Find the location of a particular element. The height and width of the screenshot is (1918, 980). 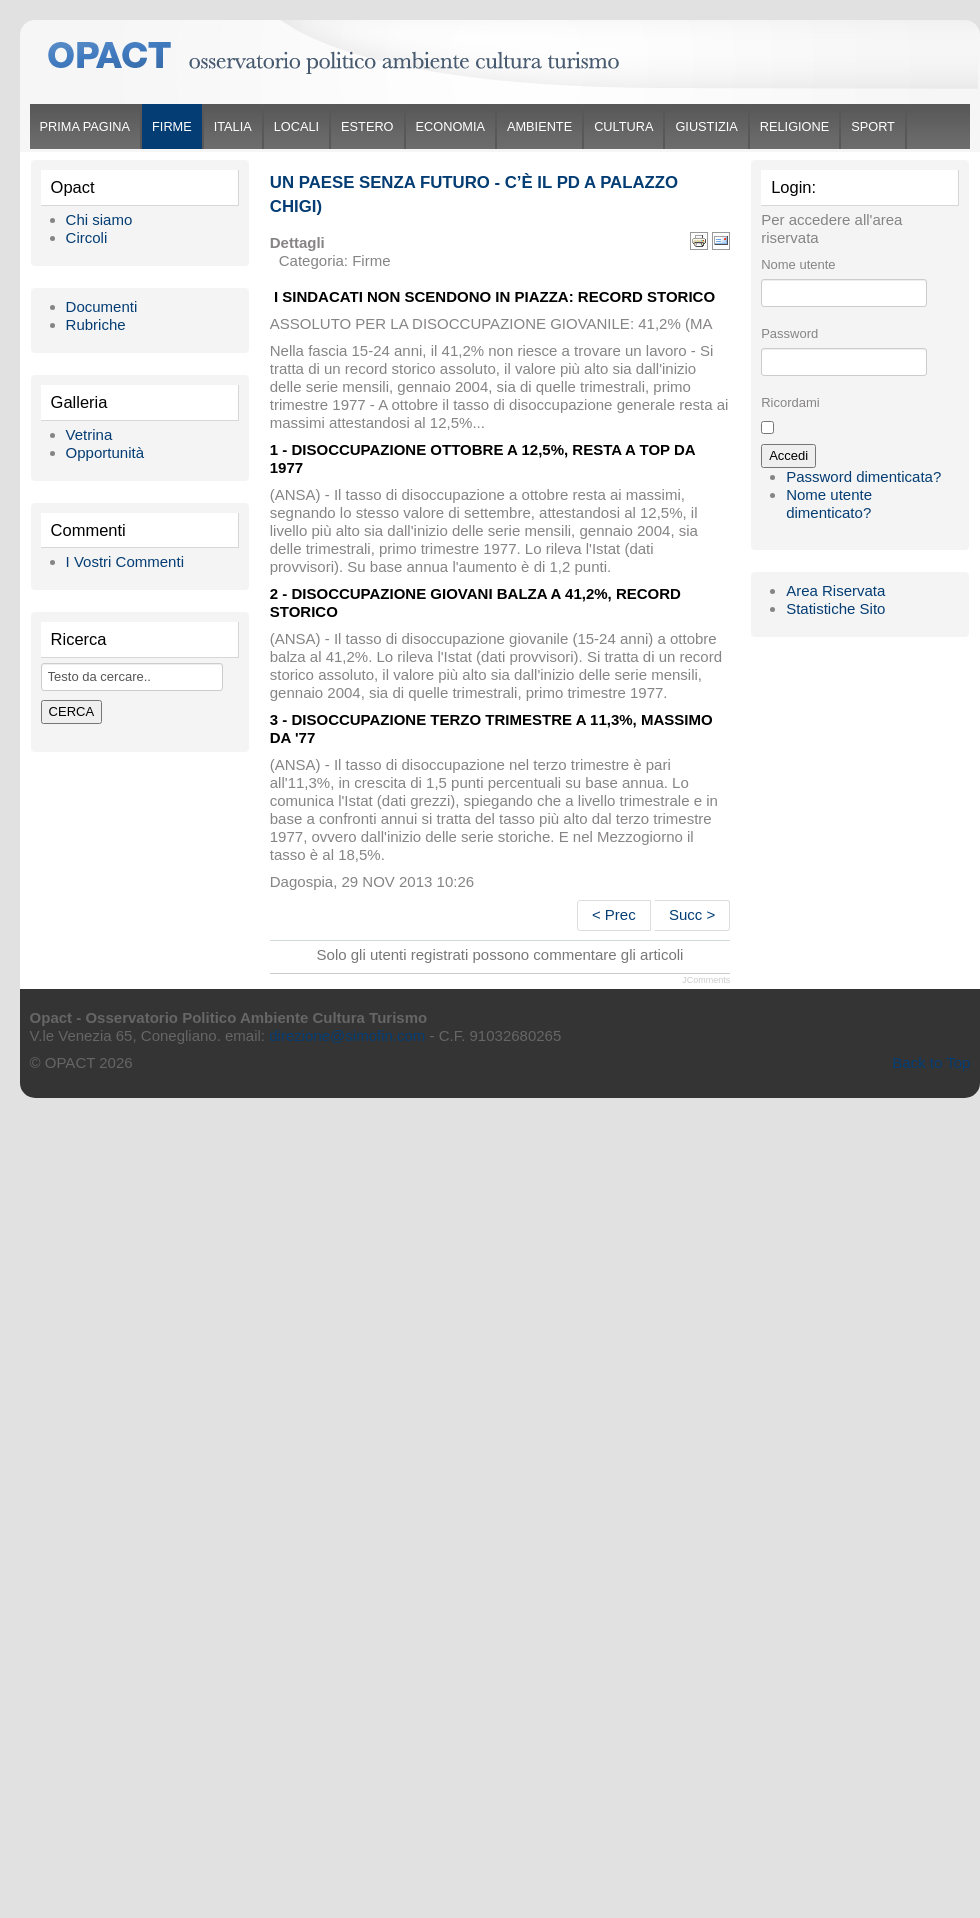

direzione@simofin.com is located at coordinates (347, 1035).